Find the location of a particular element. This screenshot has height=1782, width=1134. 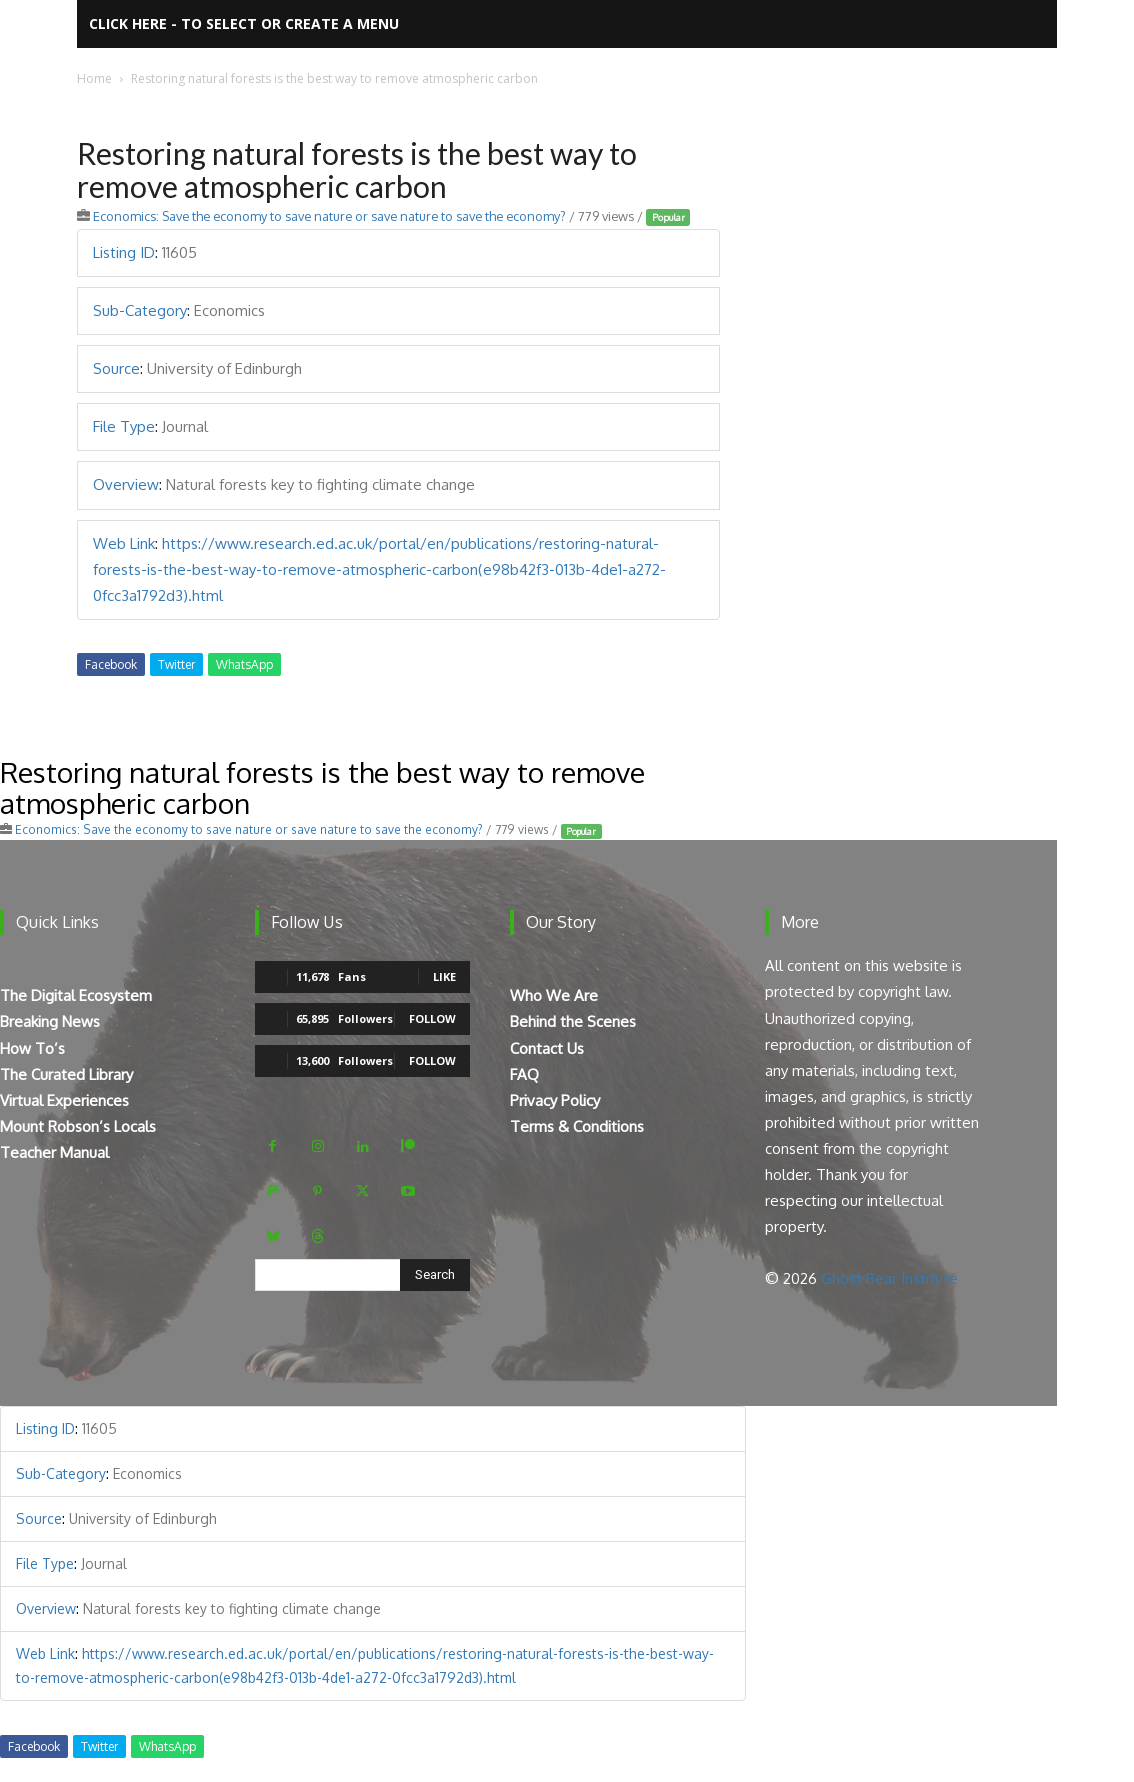

The Digital Ecosystem is located at coordinates (76, 995).